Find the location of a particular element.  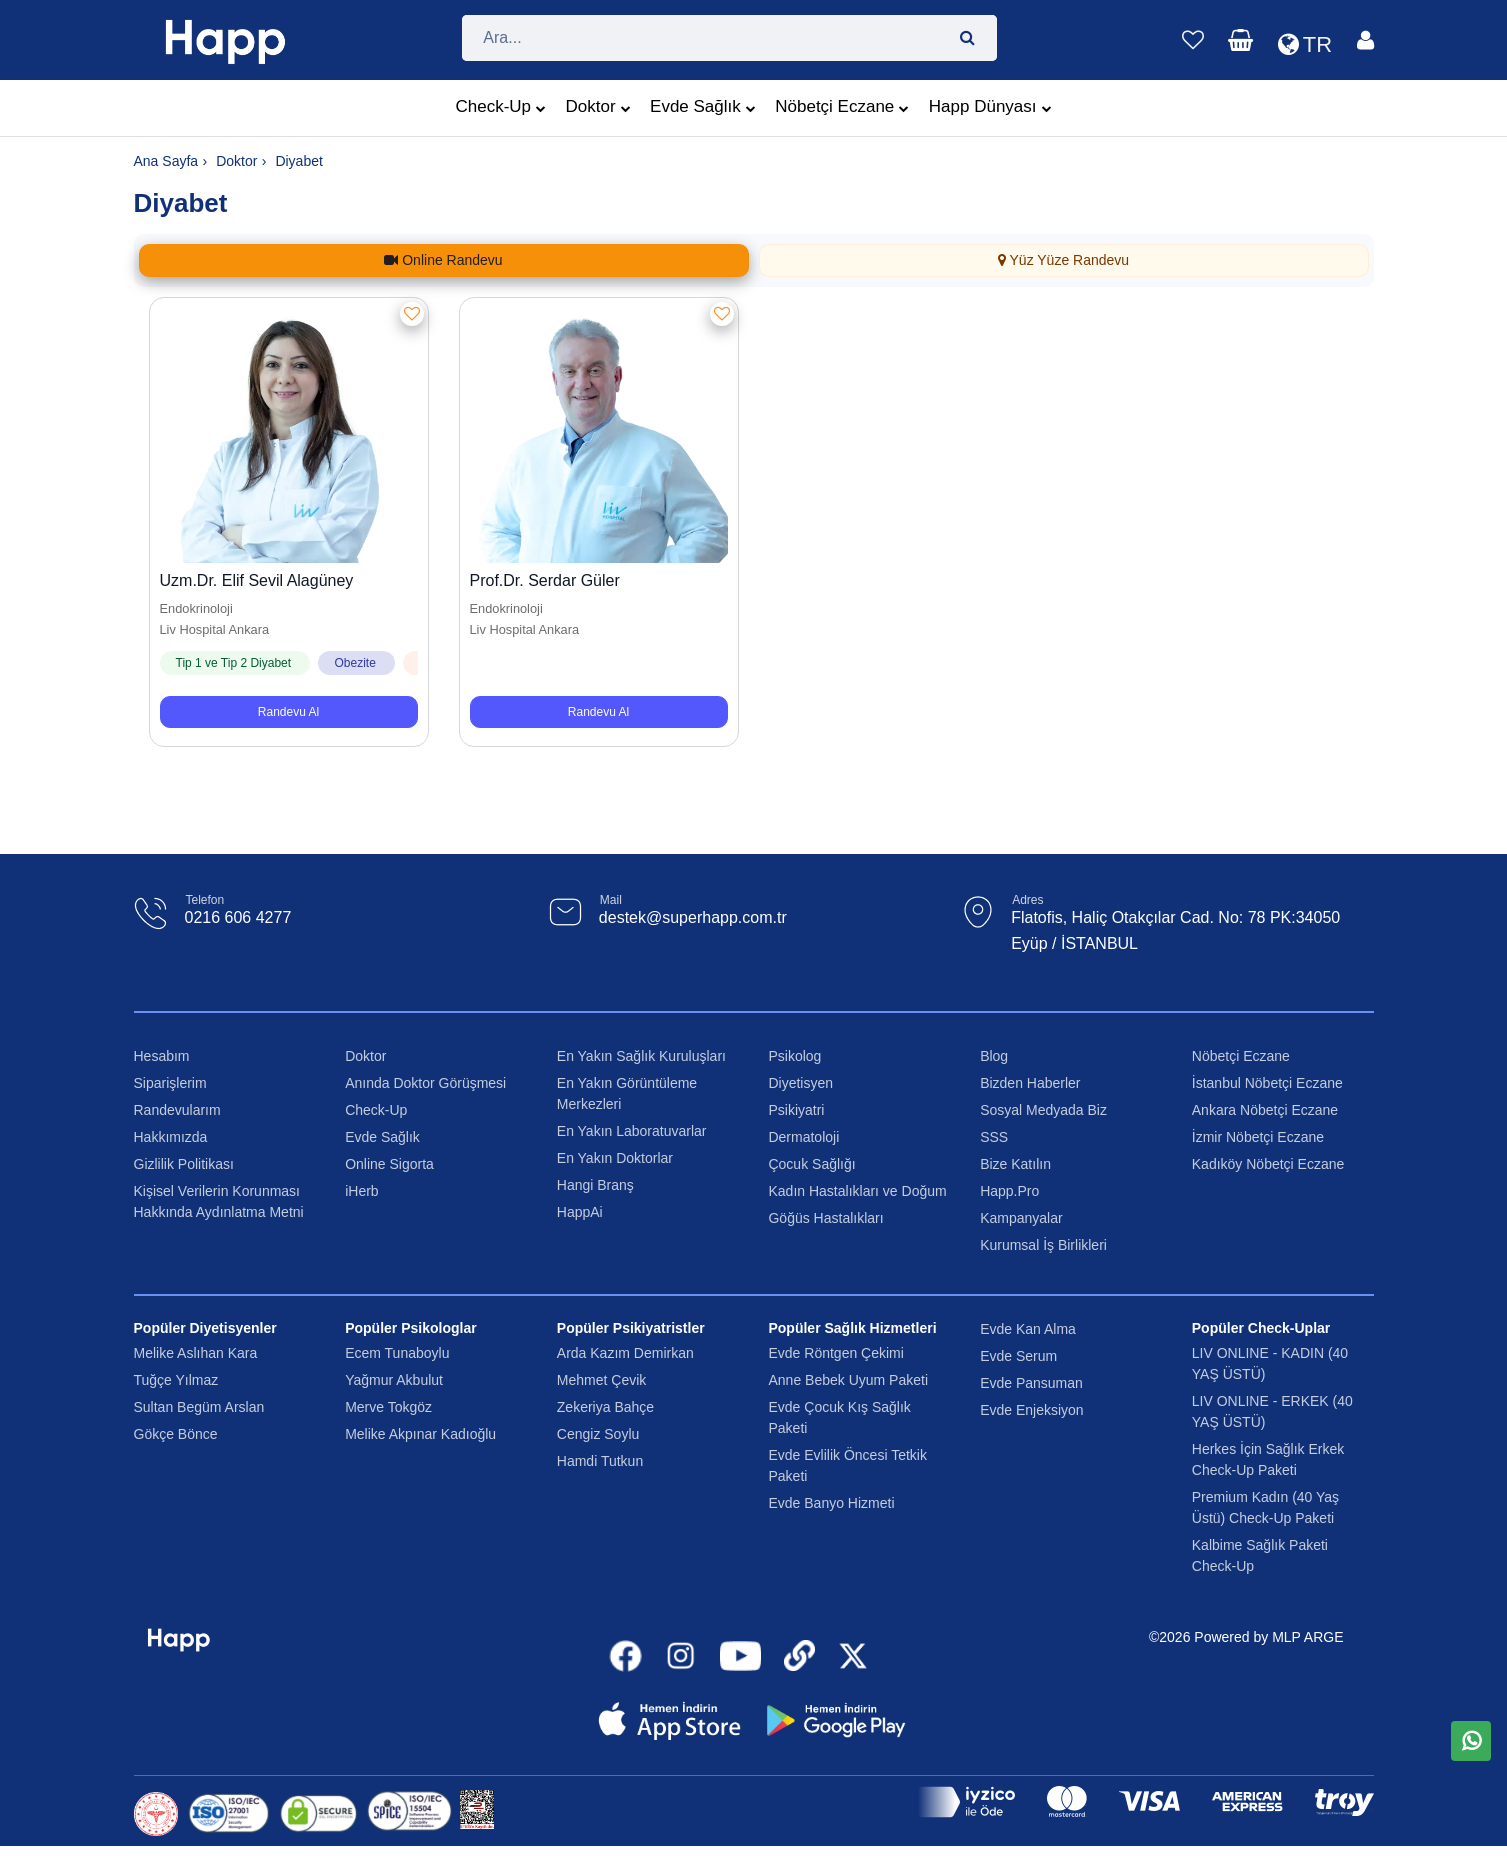

Göğüs Hastalıkları is located at coordinates (825, 1218).